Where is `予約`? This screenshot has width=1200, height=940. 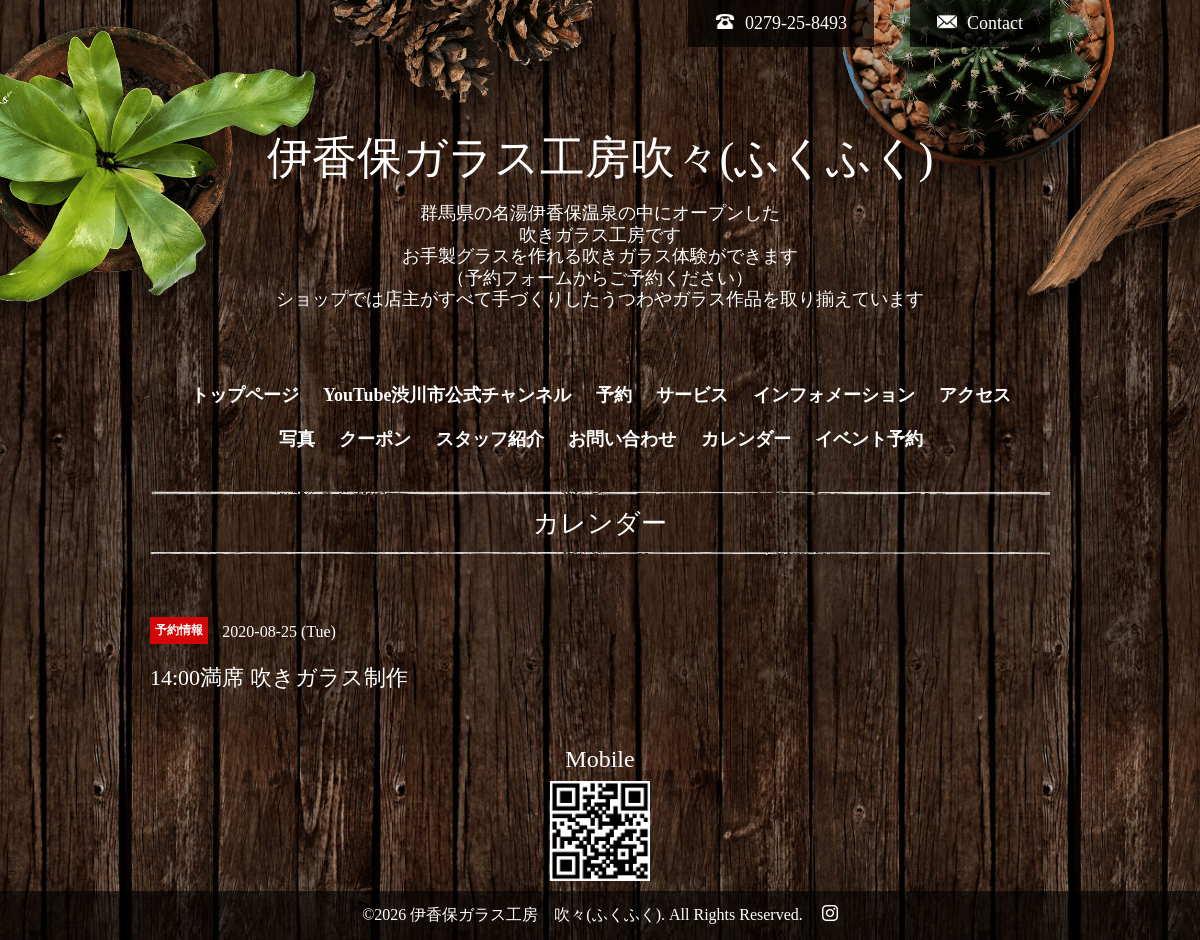 予約 is located at coordinates (614, 395).